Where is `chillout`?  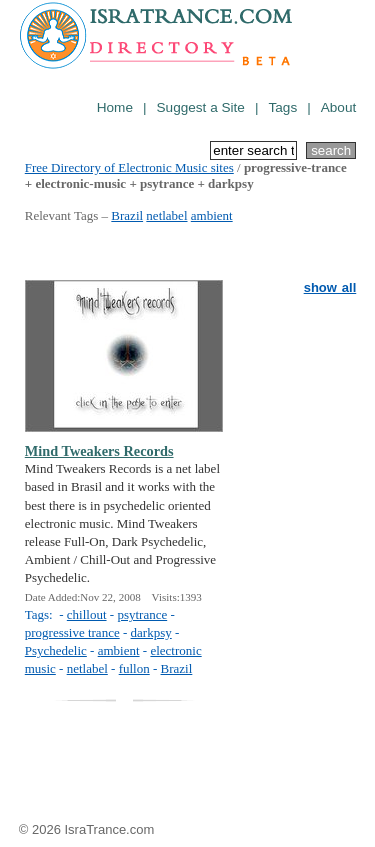
chillout is located at coordinates (87, 614).